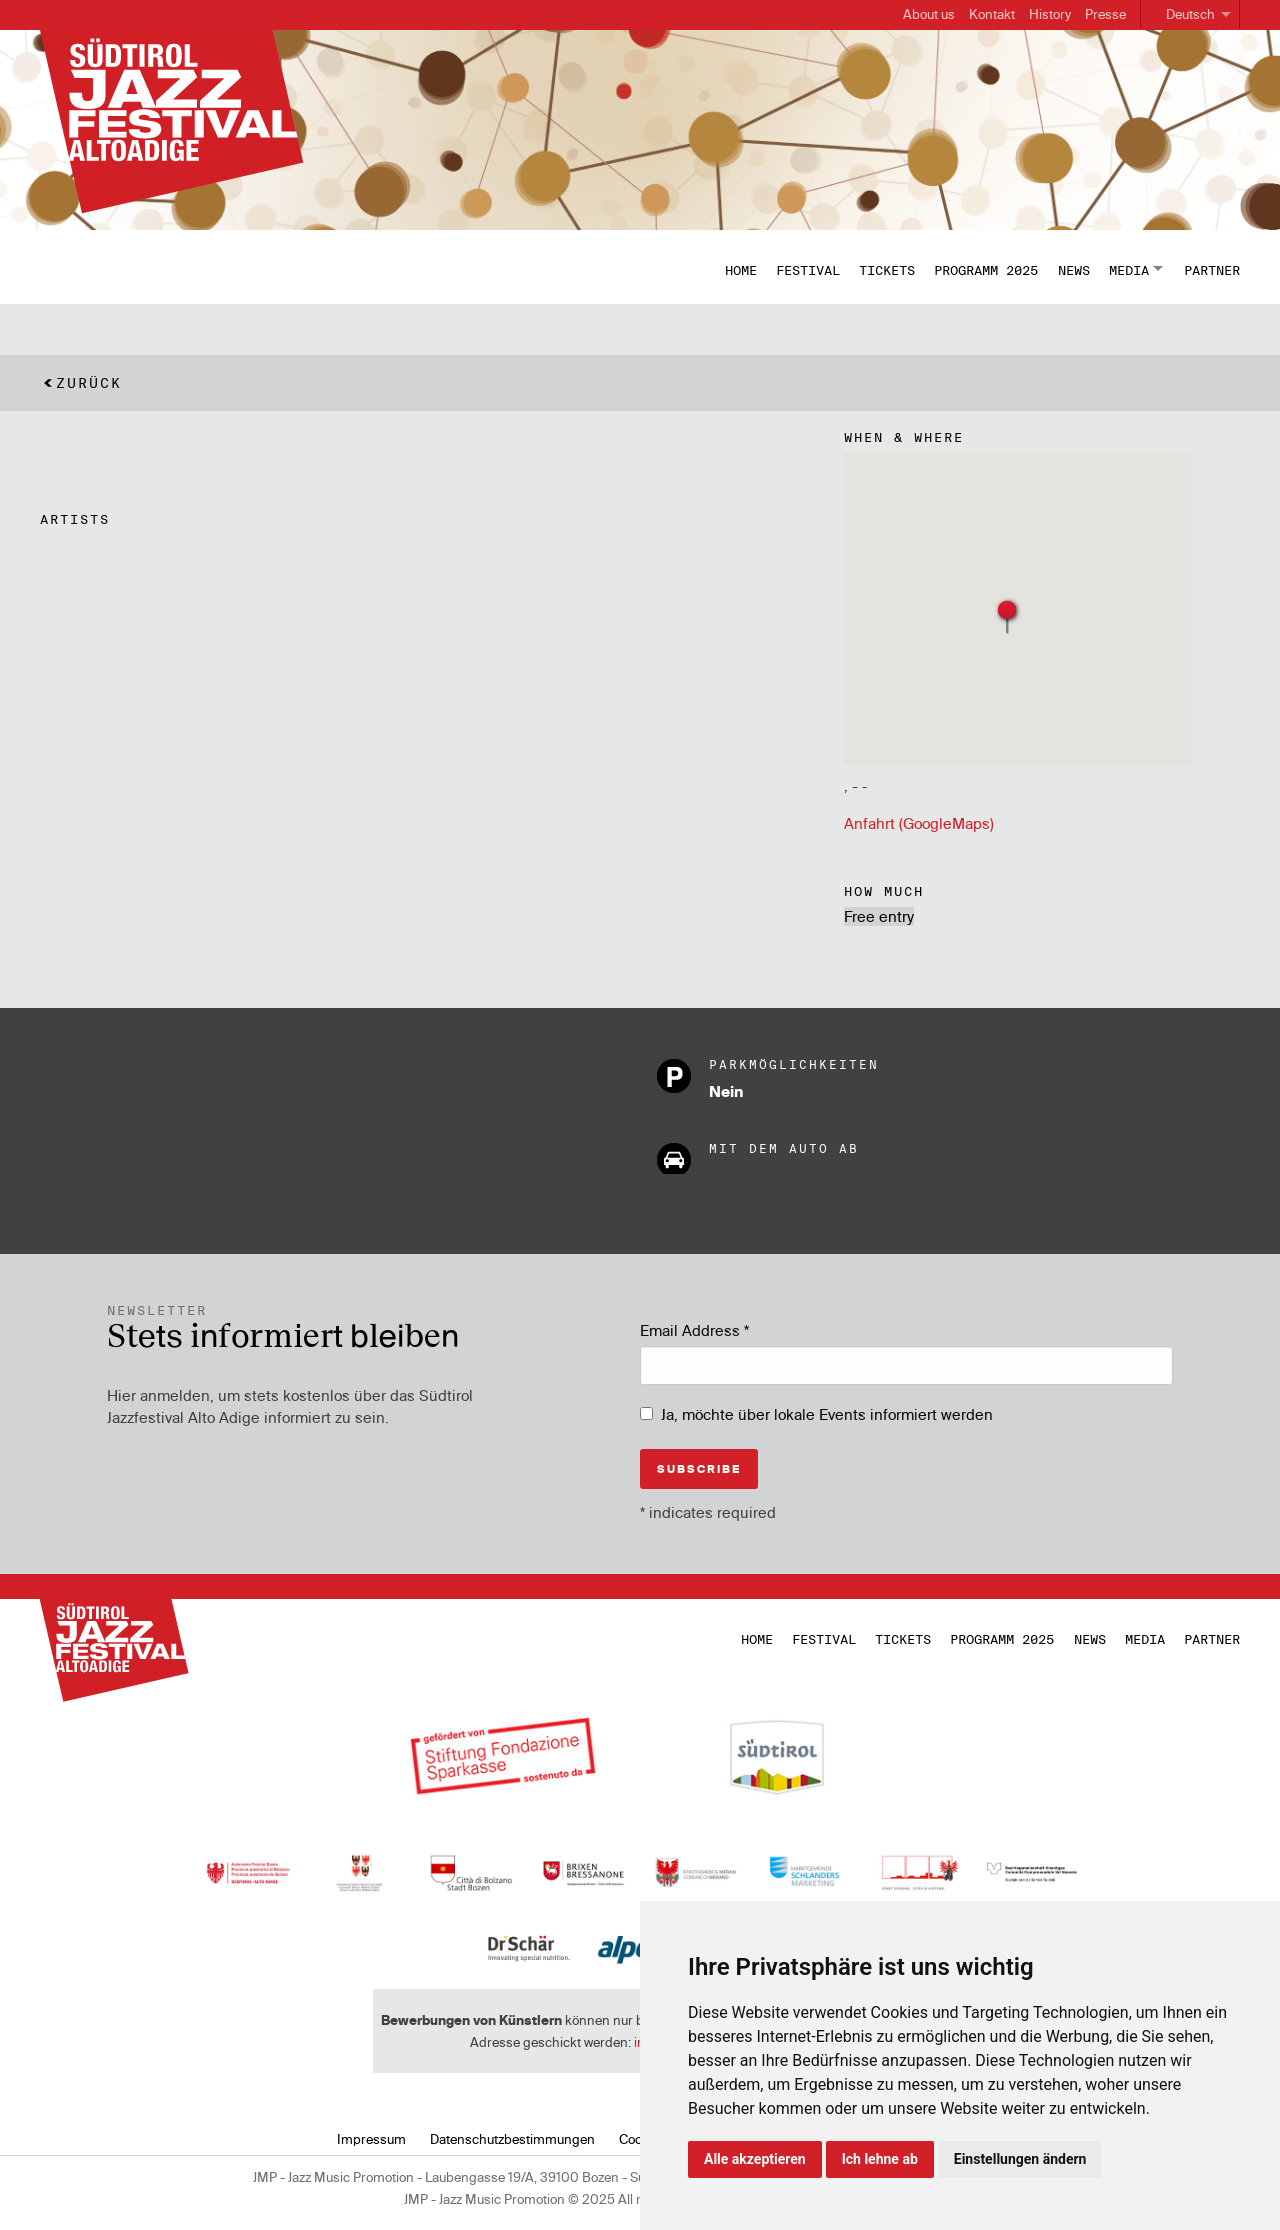  Describe the element at coordinates (1074, 270) in the screenshot. I see `News` at that location.